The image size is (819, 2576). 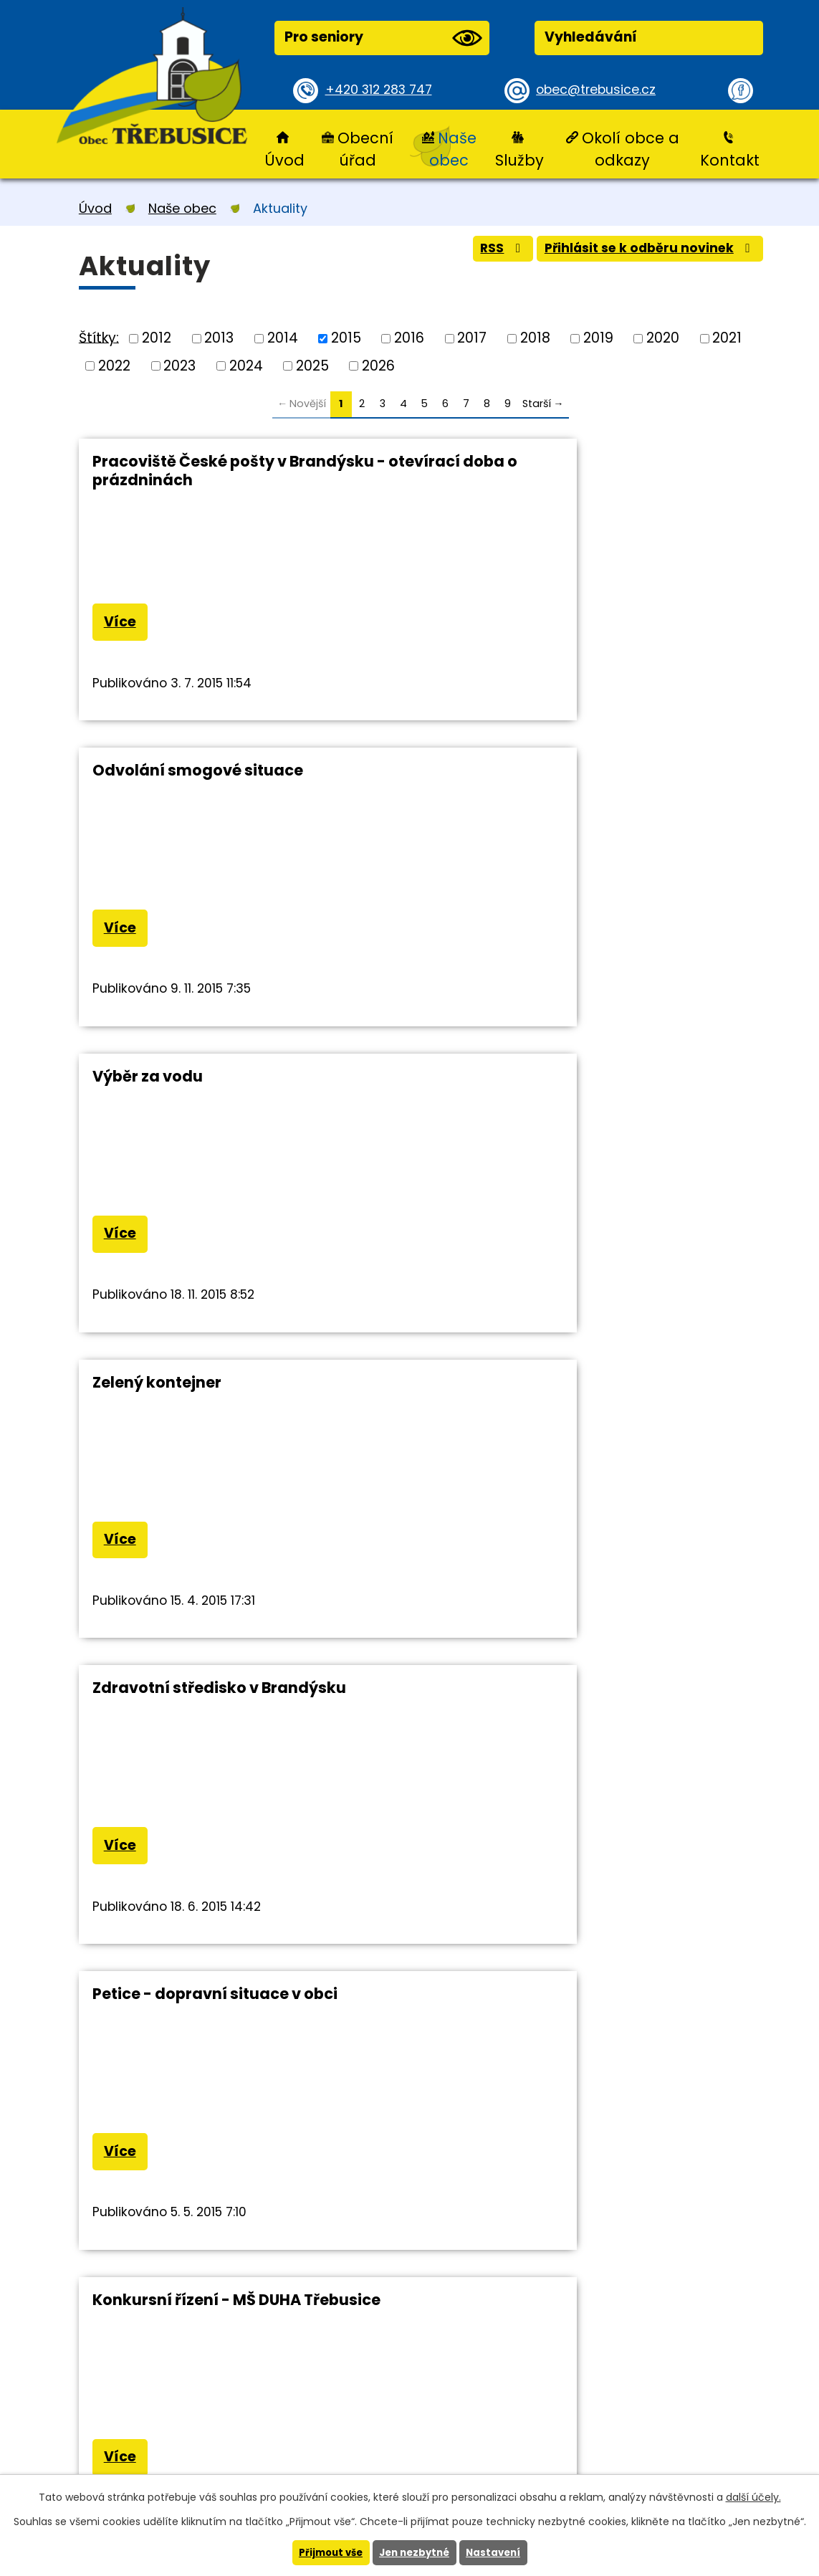 I want to click on Obecní úřad, so click(x=365, y=149).